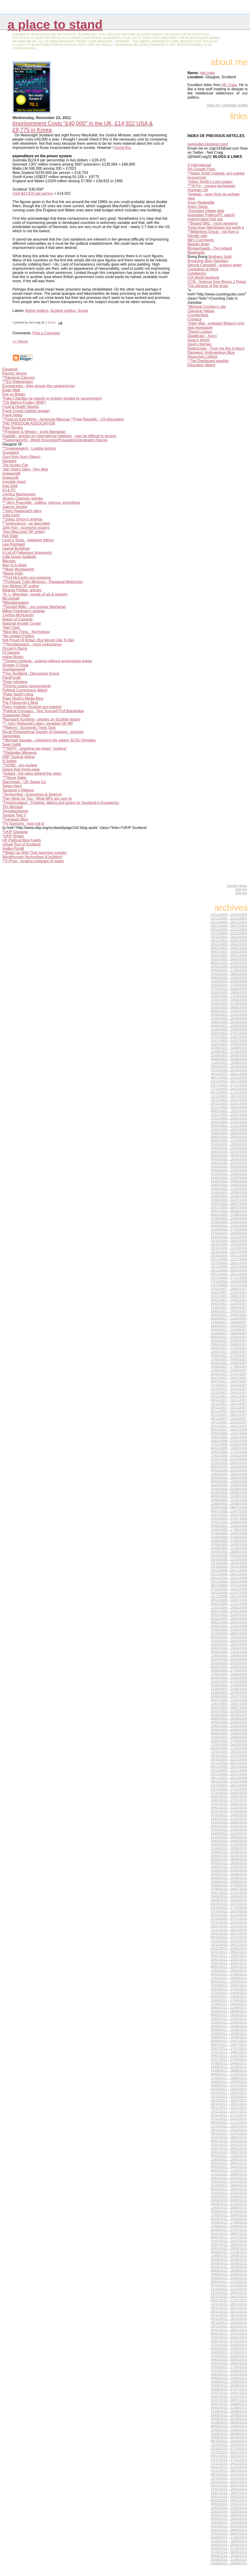 This screenshot has width=250, height=2576. What do you see at coordinates (97, 419) in the screenshot?
I see `**Free Republic - US discussion` at bounding box center [97, 419].